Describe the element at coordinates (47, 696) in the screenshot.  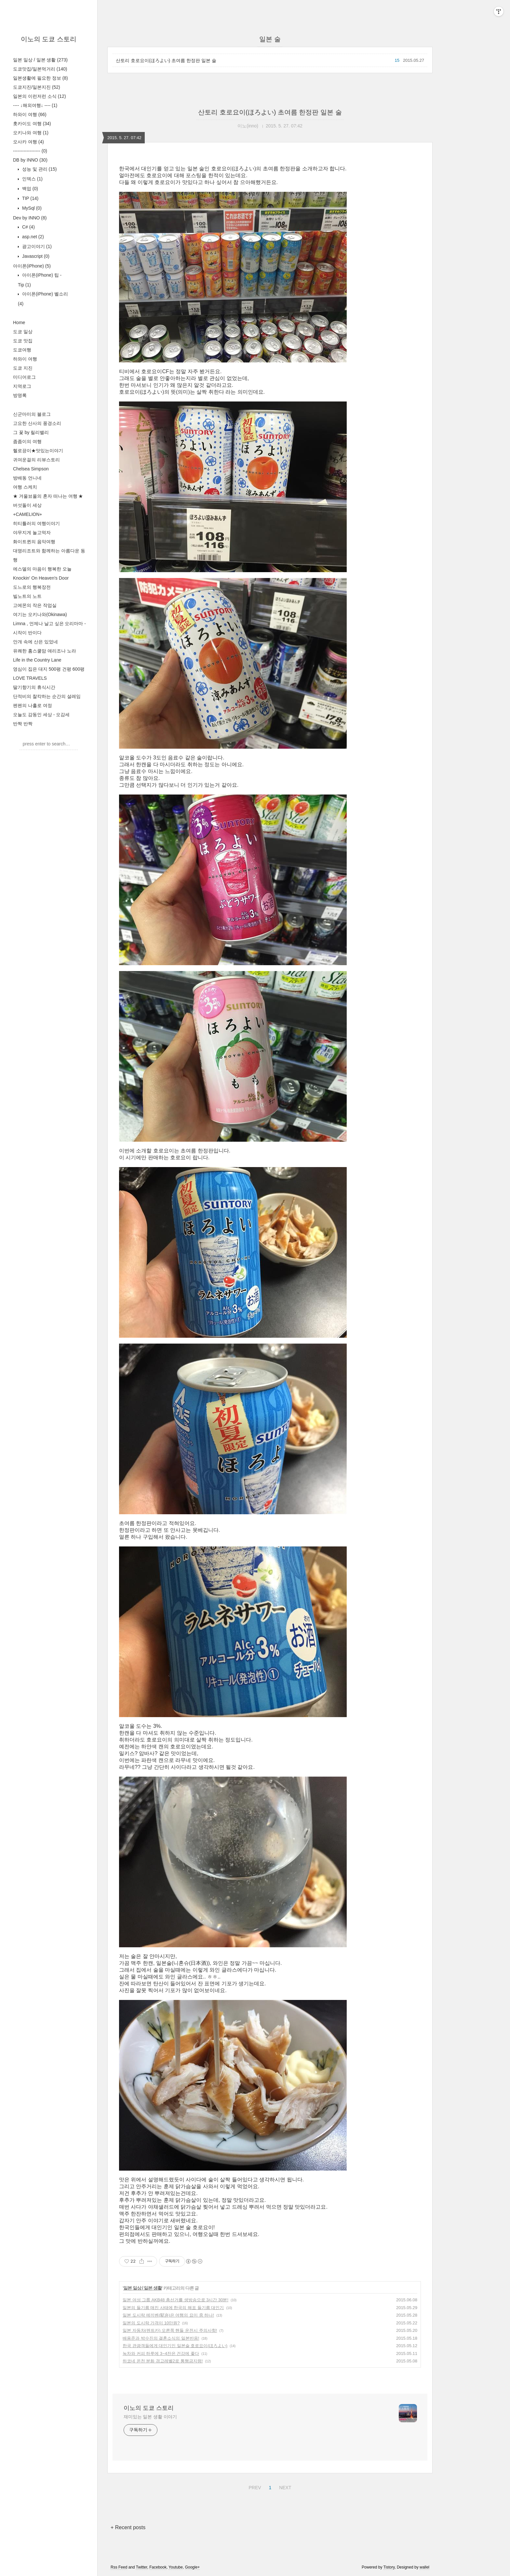
I see `단적비의 찰칵하는 순간의 설레임` at that location.